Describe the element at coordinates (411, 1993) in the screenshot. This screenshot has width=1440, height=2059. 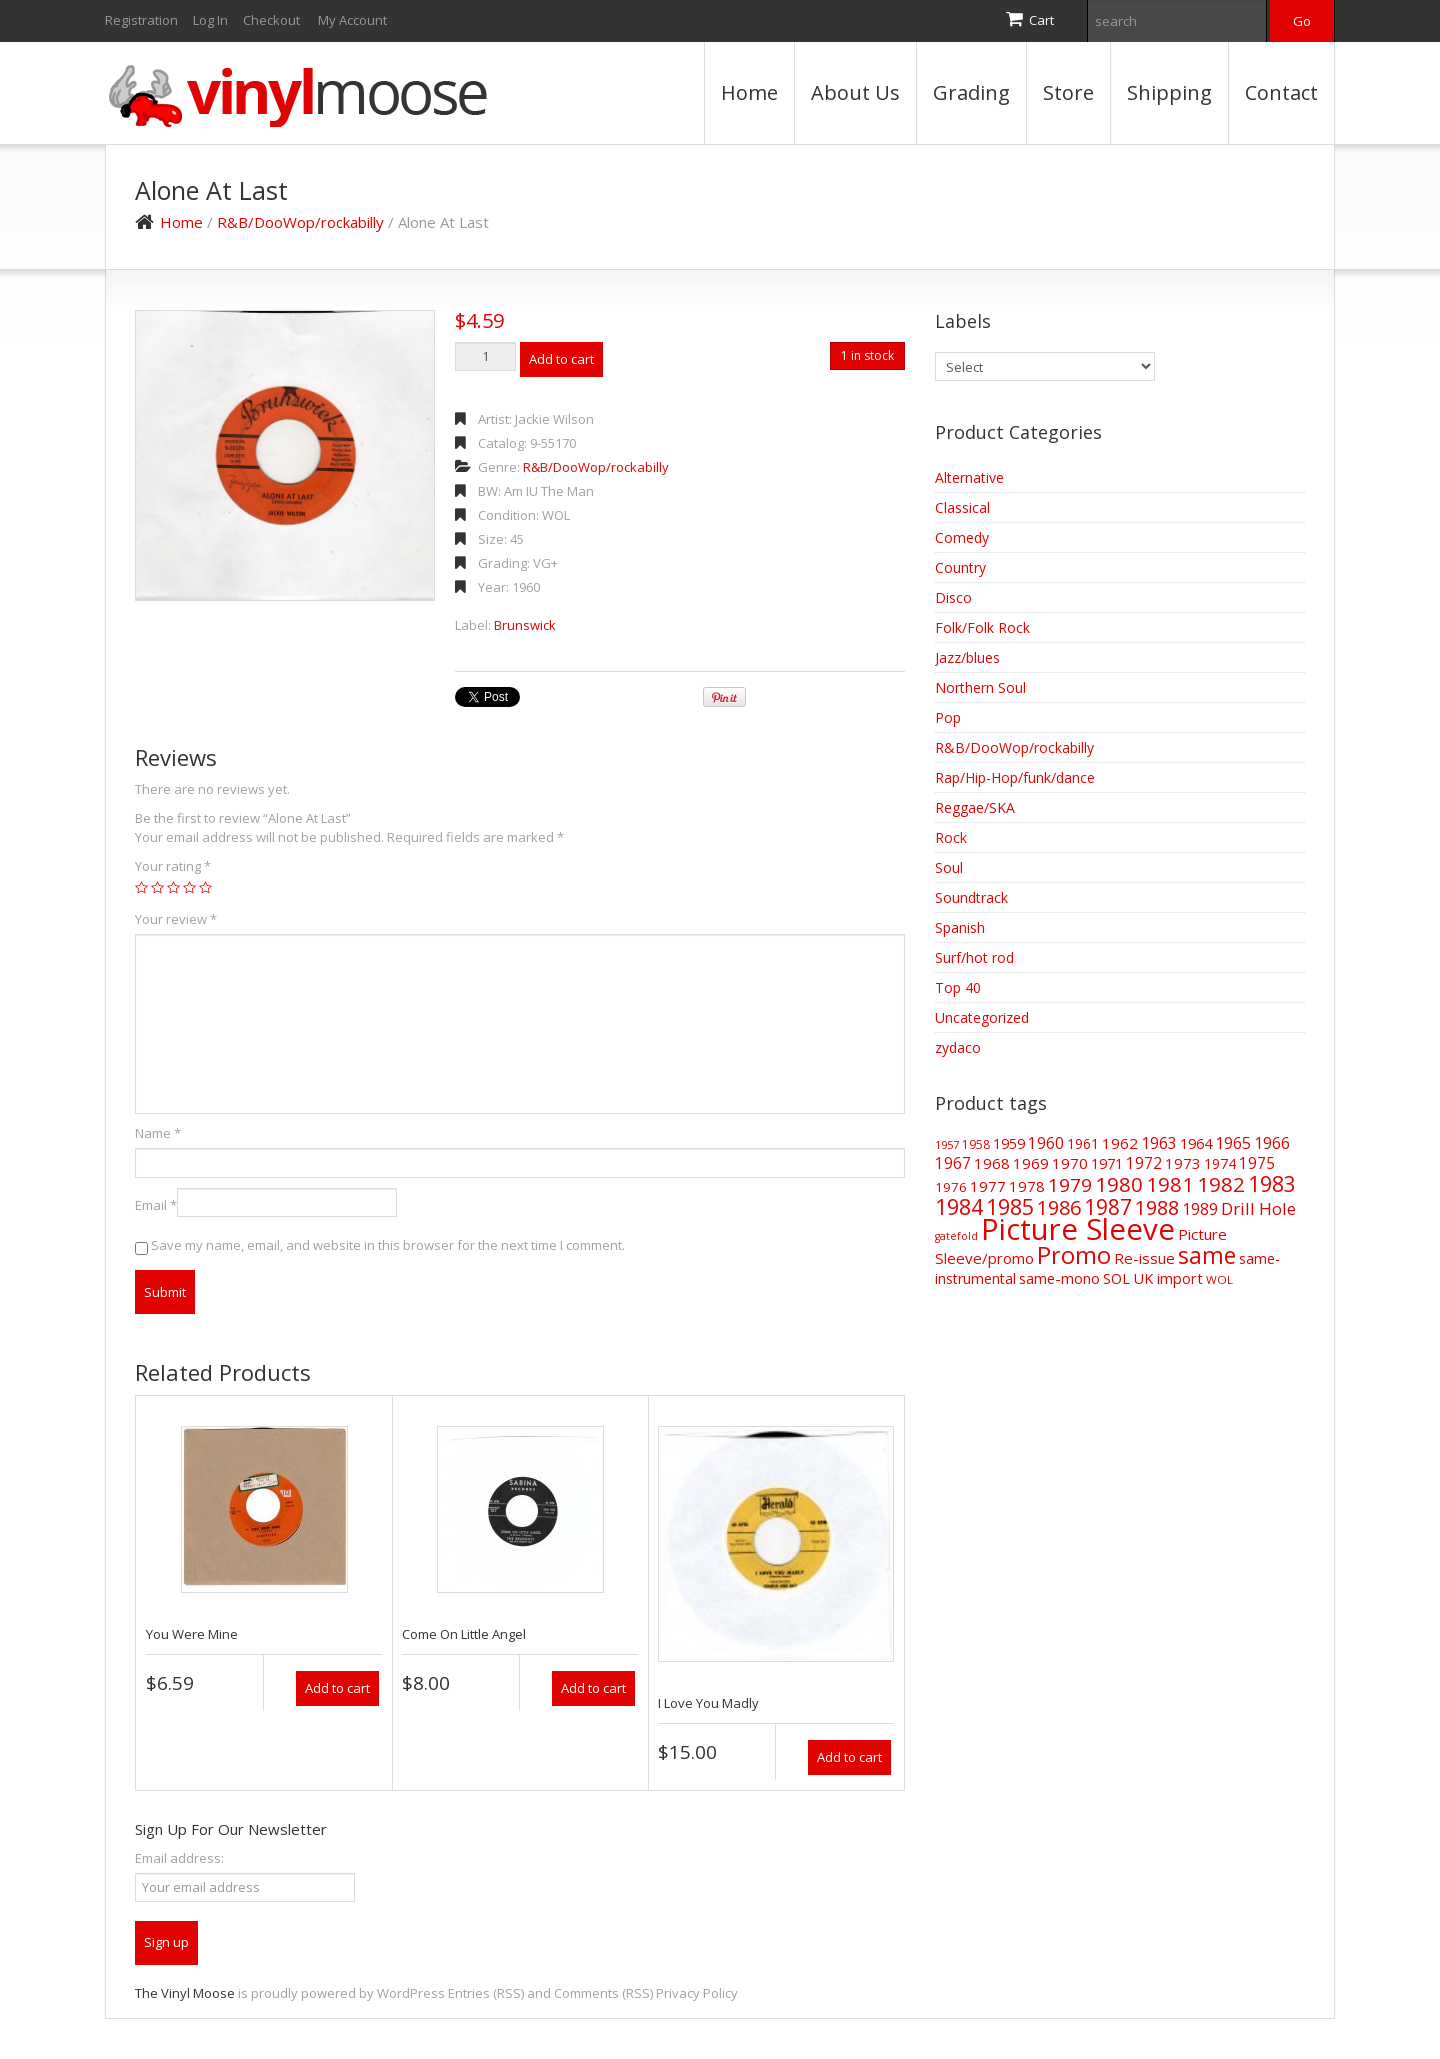
I see `WordPress` at that location.